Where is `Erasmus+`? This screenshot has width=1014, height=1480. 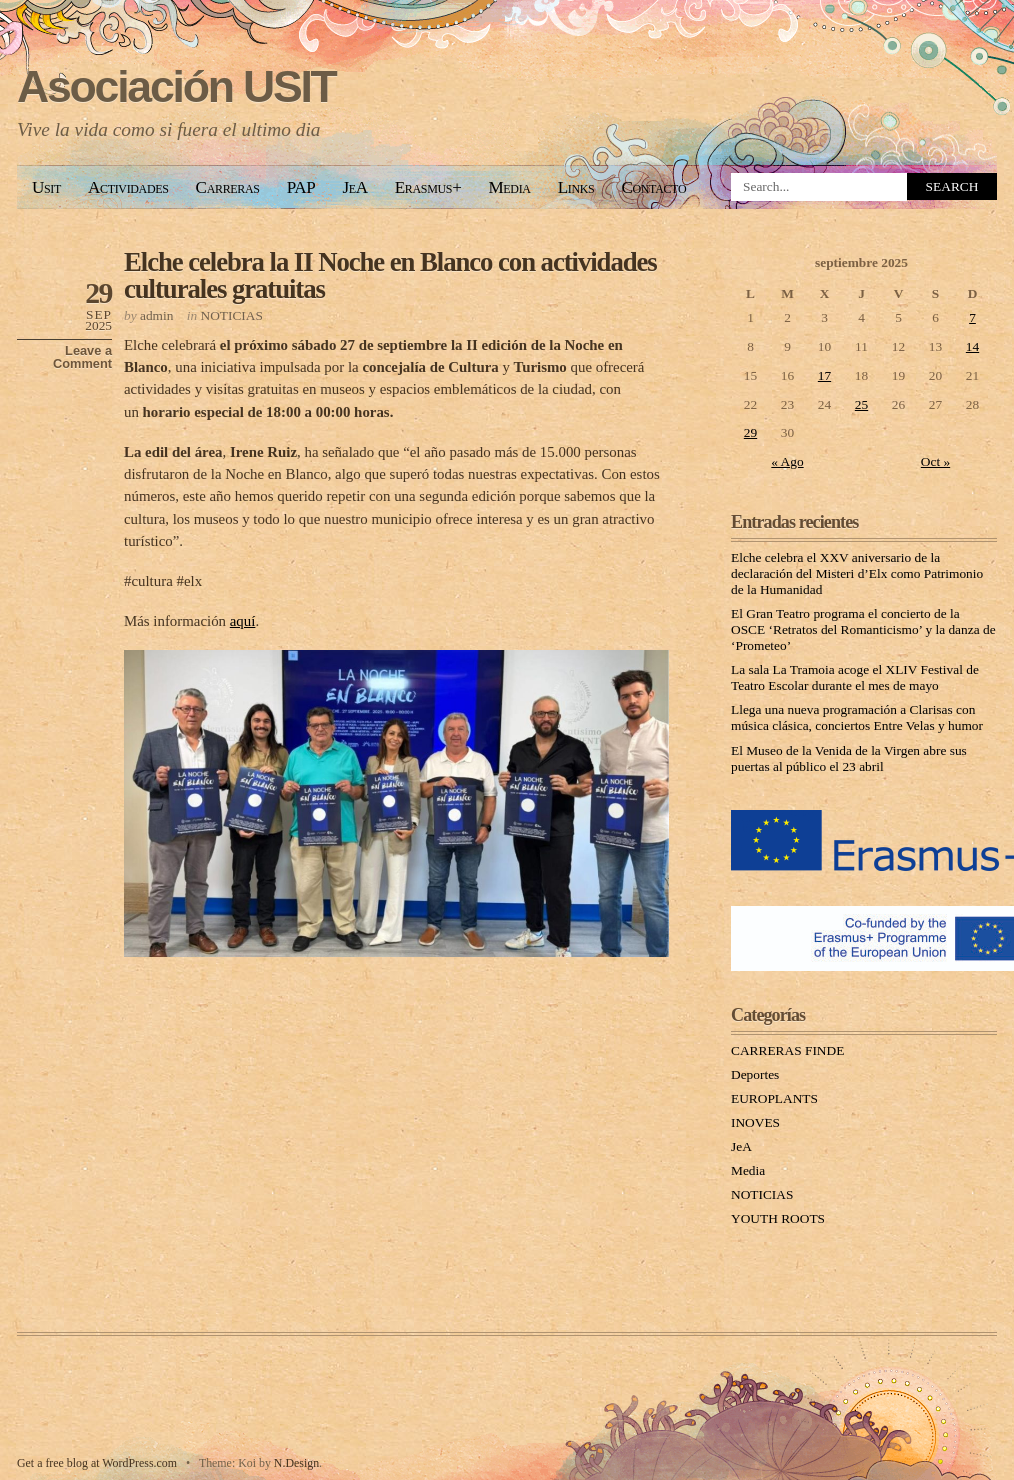
Erasmus+ is located at coordinates (428, 187).